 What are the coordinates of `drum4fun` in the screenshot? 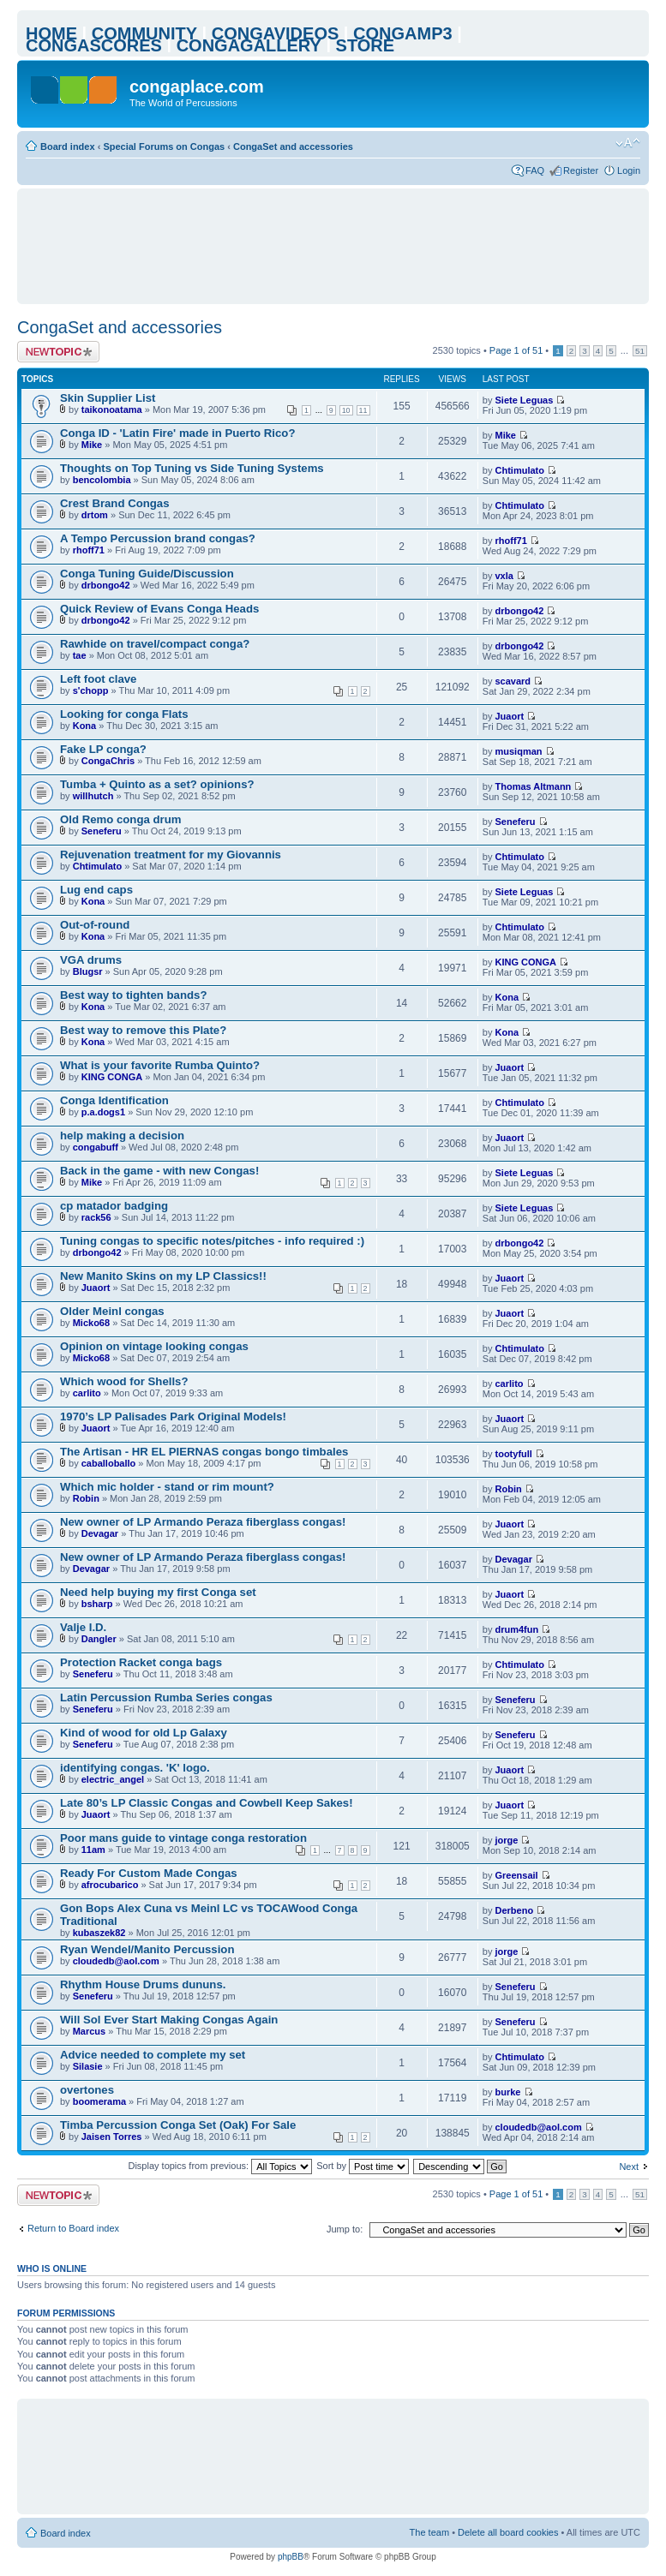 It's located at (517, 1629).